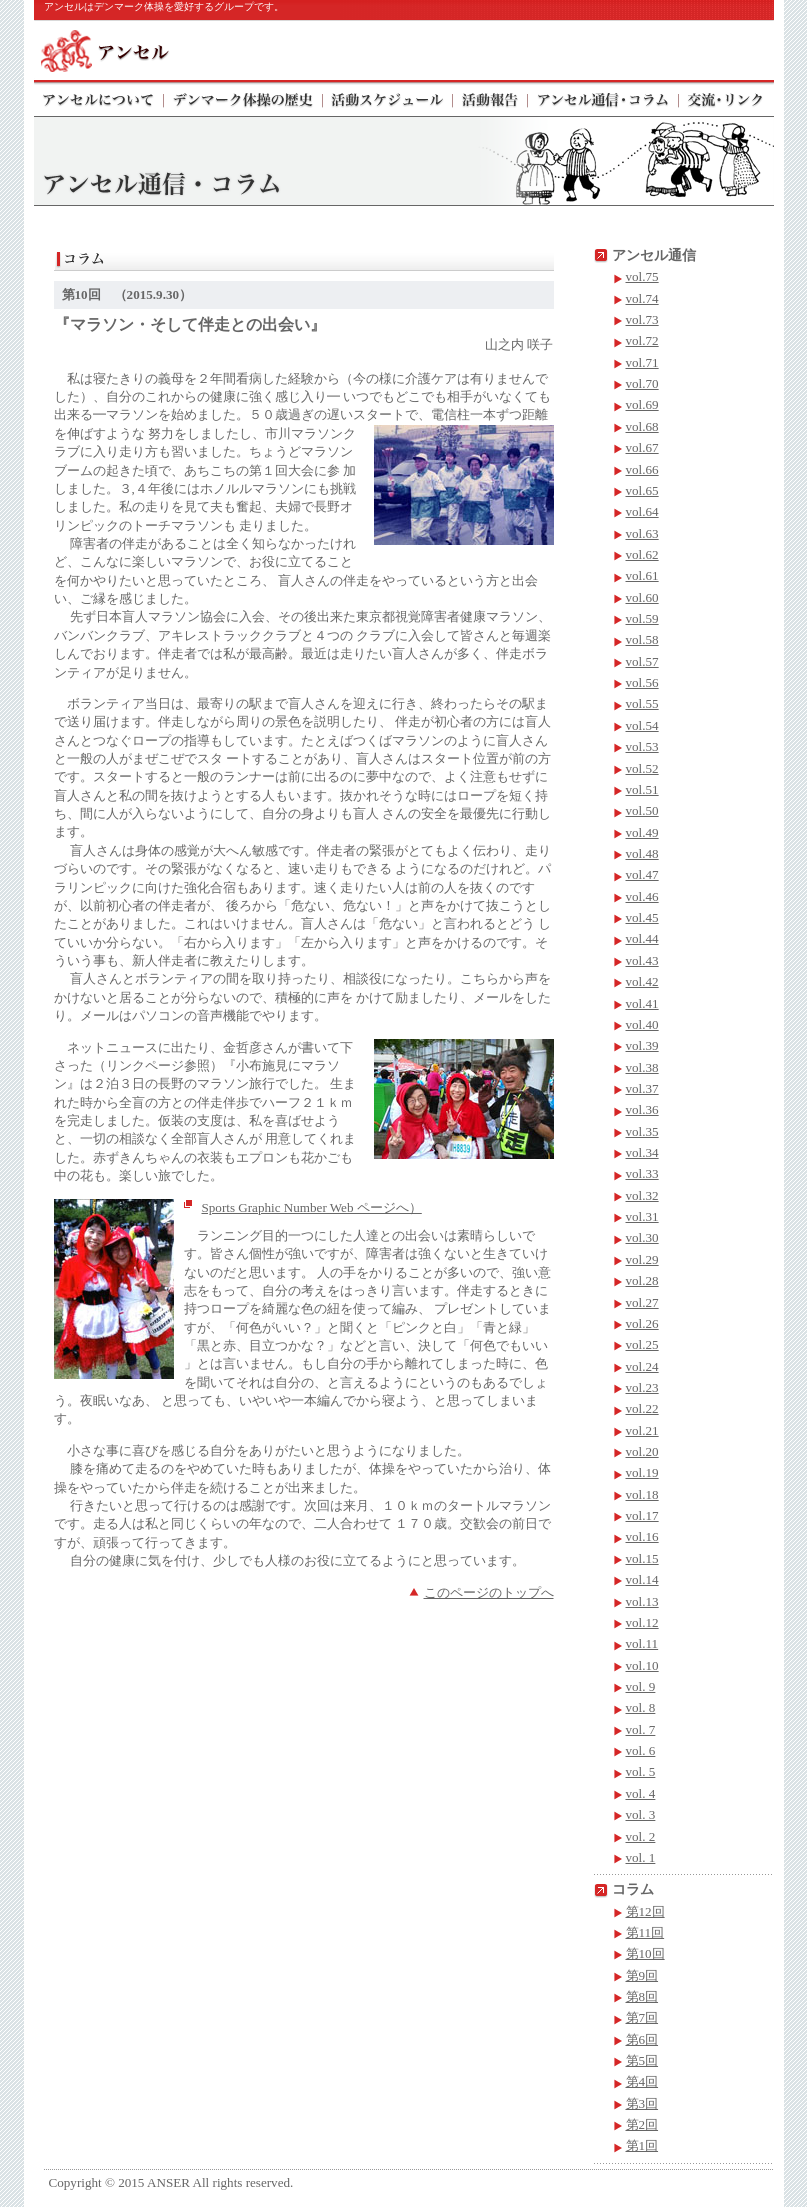  What do you see at coordinates (642, 1109) in the screenshot?
I see `vol.36` at bounding box center [642, 1109].